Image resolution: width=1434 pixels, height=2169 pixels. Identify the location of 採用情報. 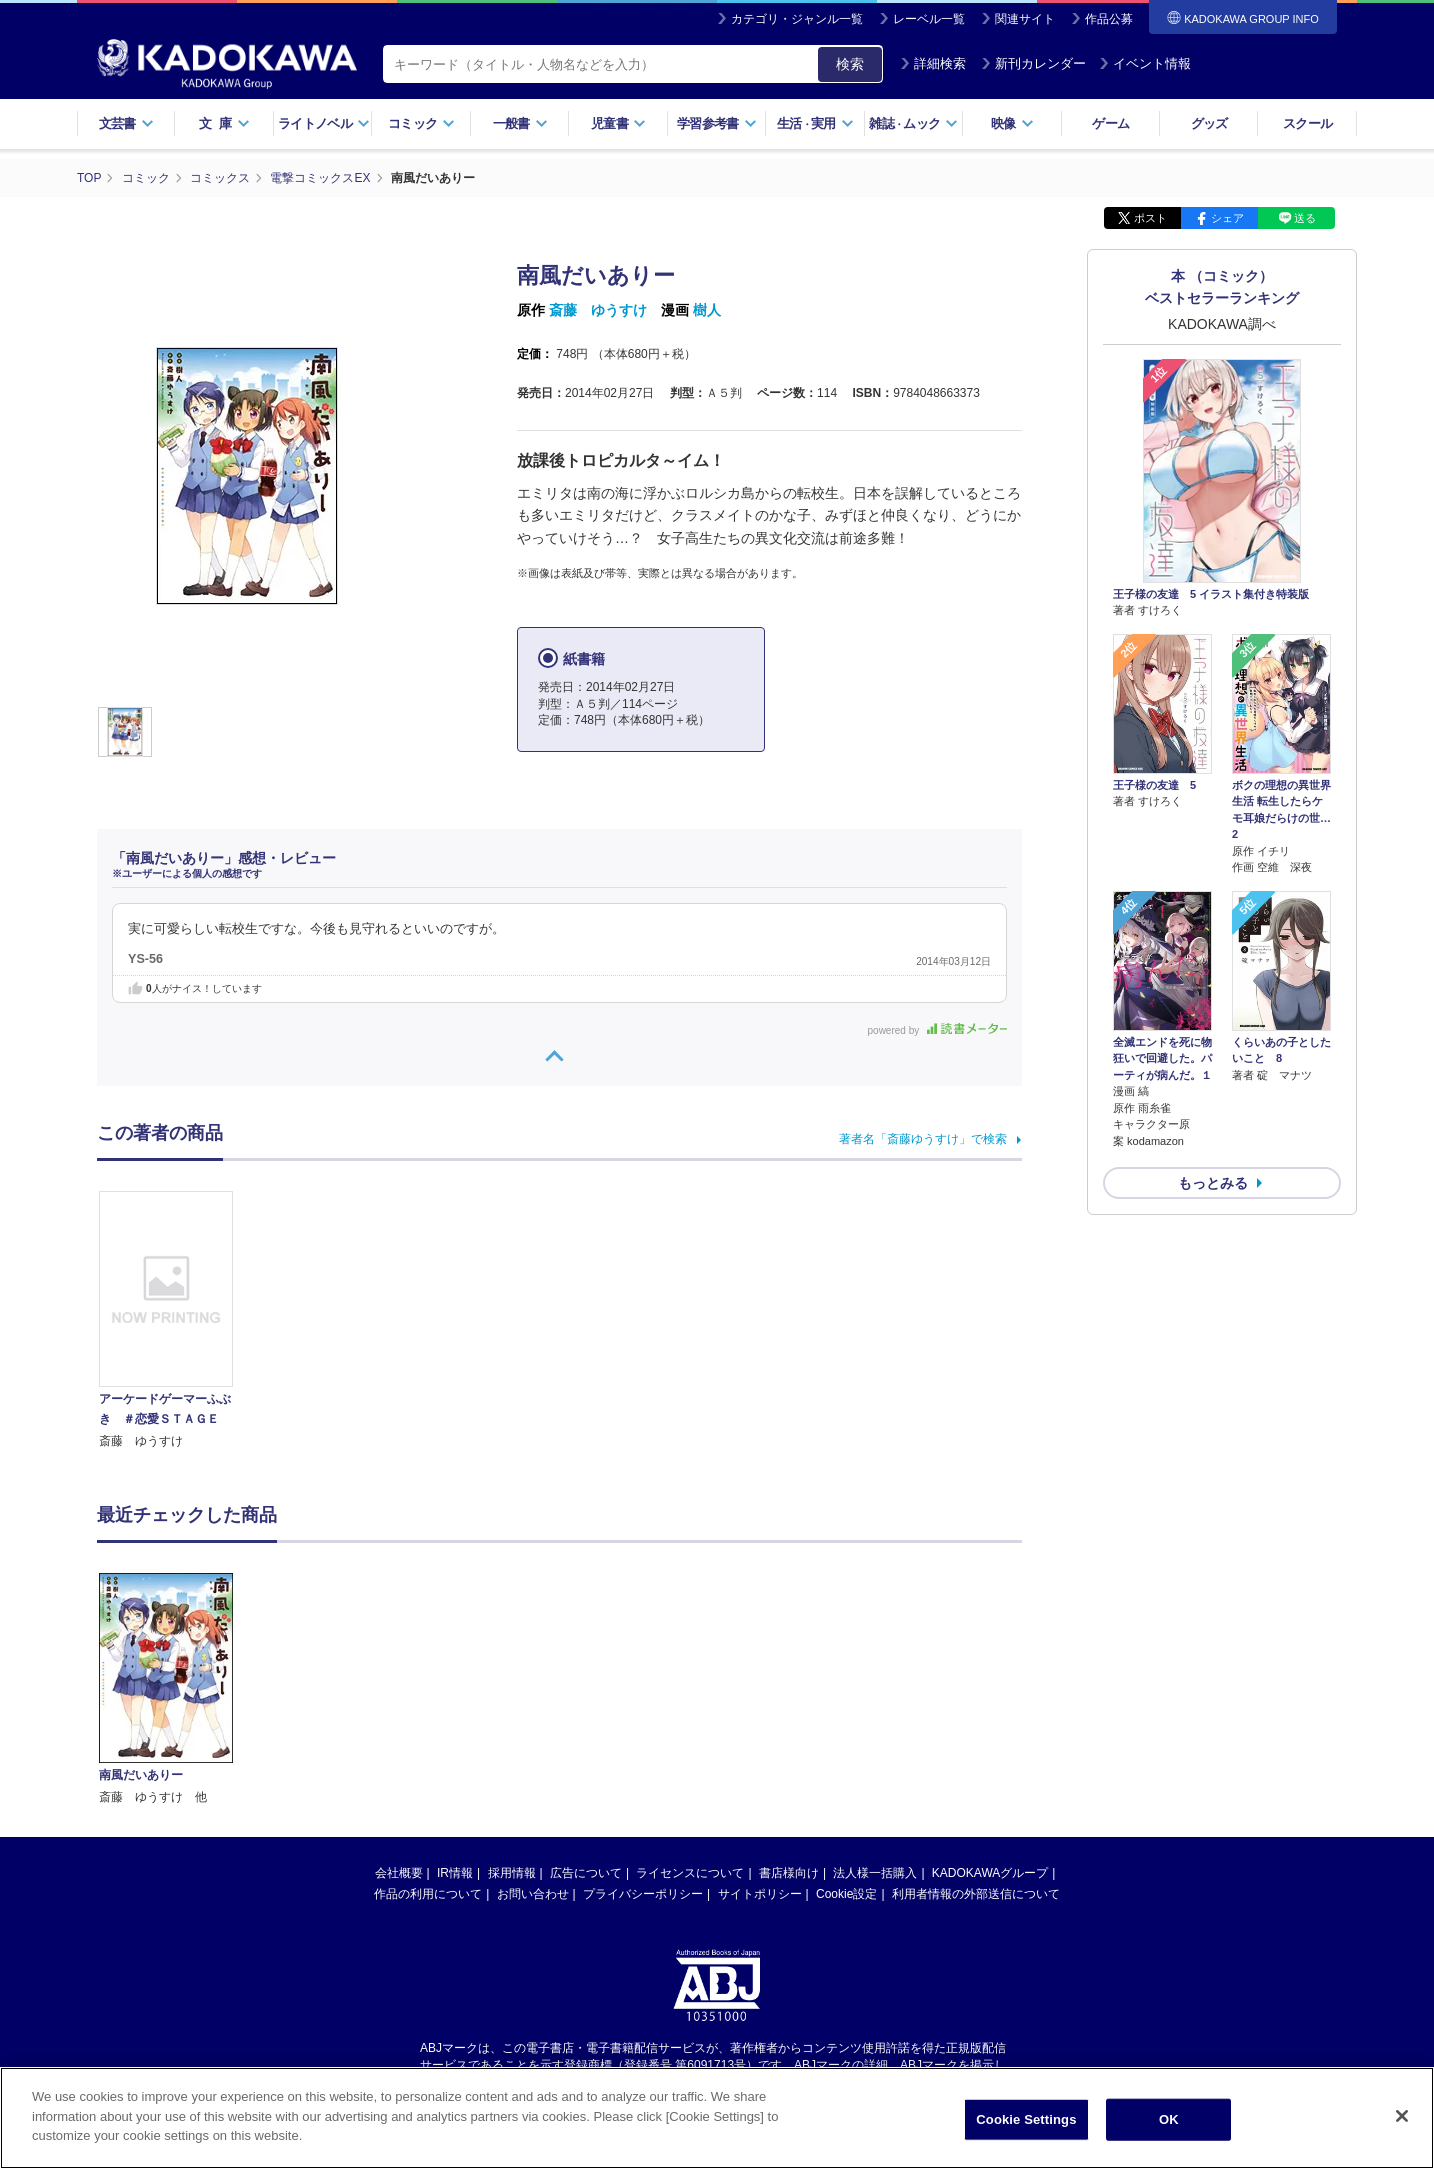
(512, 1683).